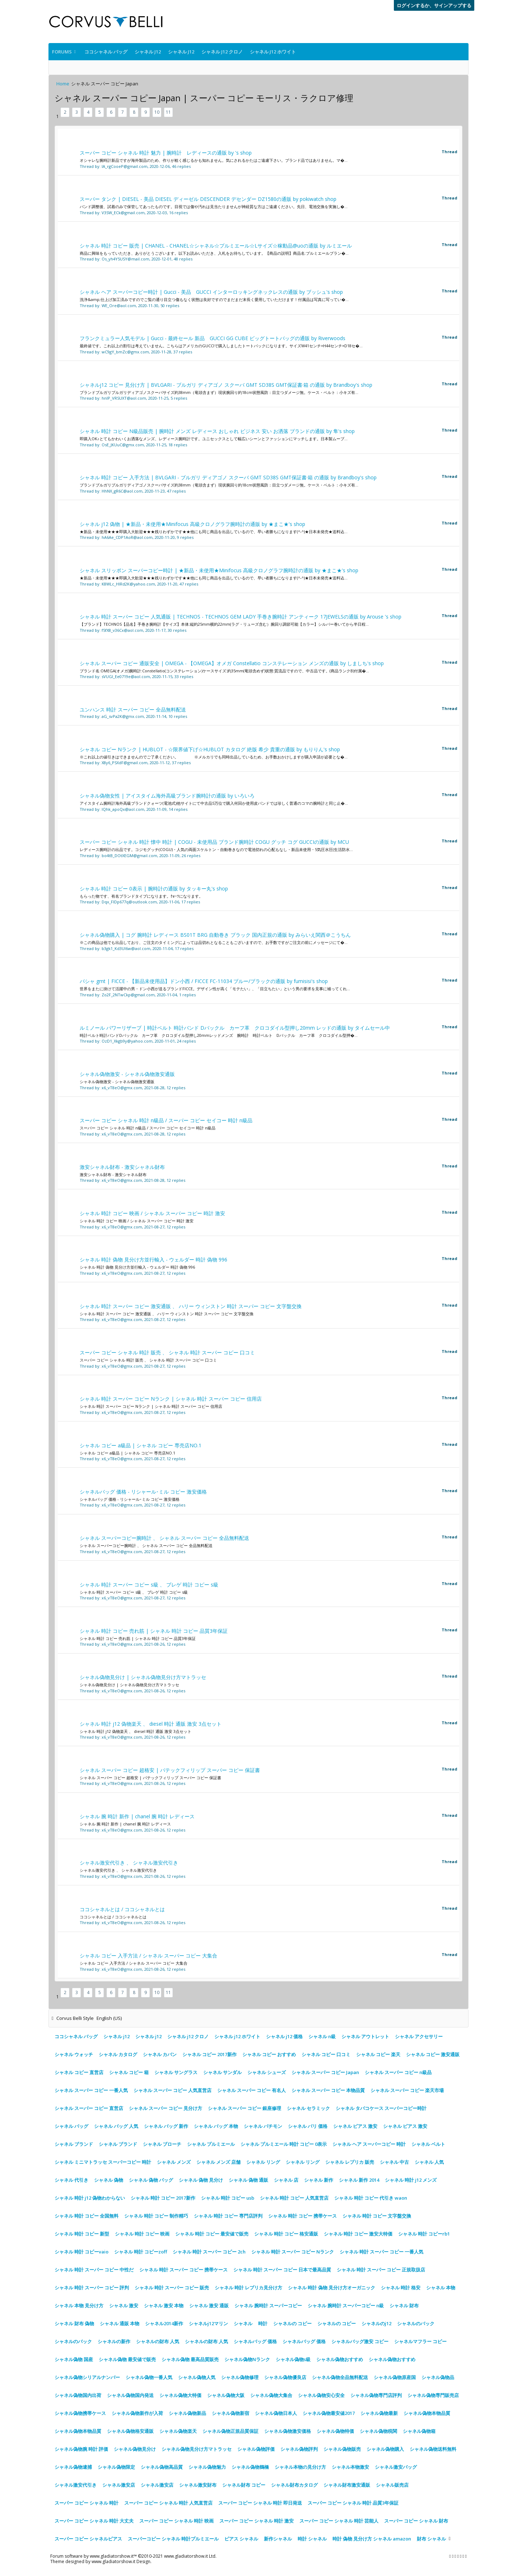  What do you see at coordinates (381, 2269) in the screenshot?
I see `シャネル 時計 スーパー コピー 正規取扱店` at bounding box center [381, 2269].